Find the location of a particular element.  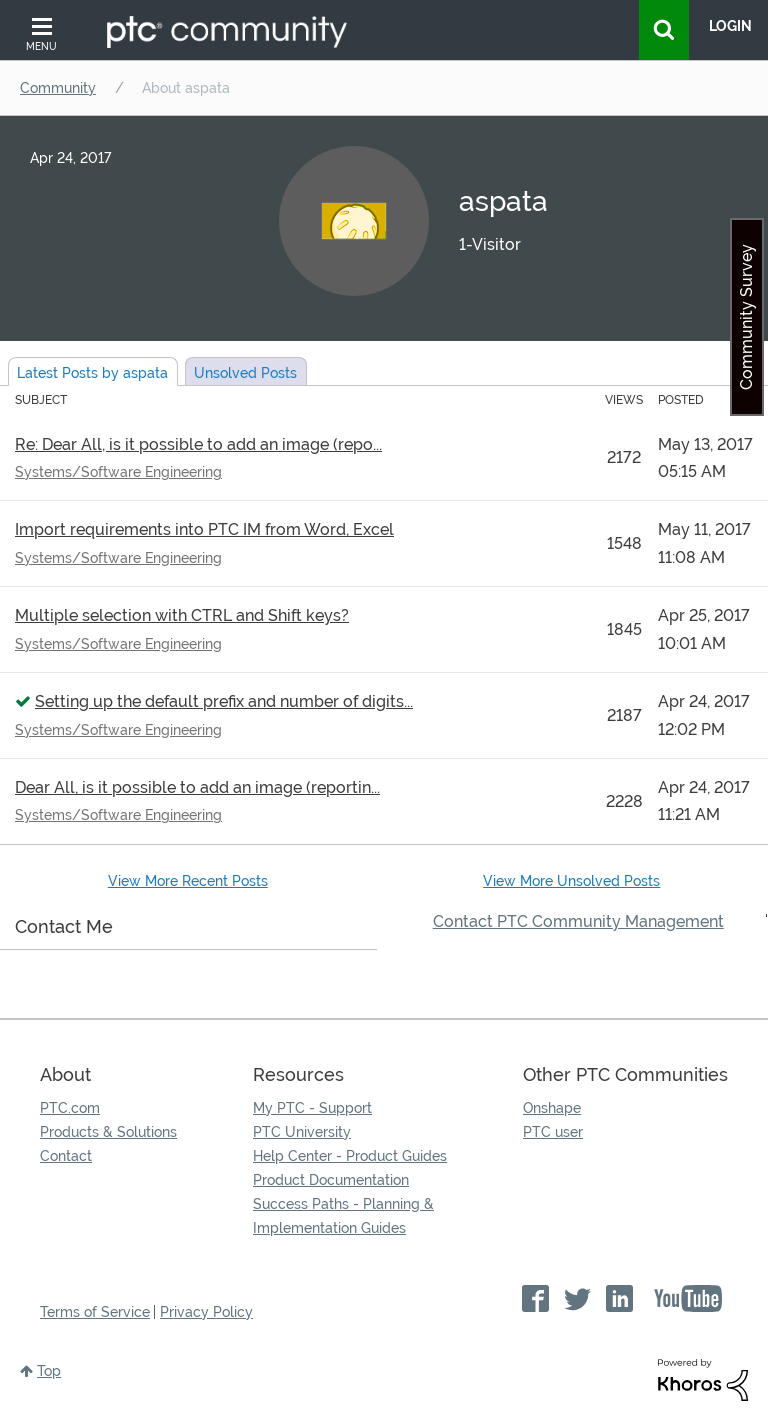

LogIn is located at coordinates (730, 26).